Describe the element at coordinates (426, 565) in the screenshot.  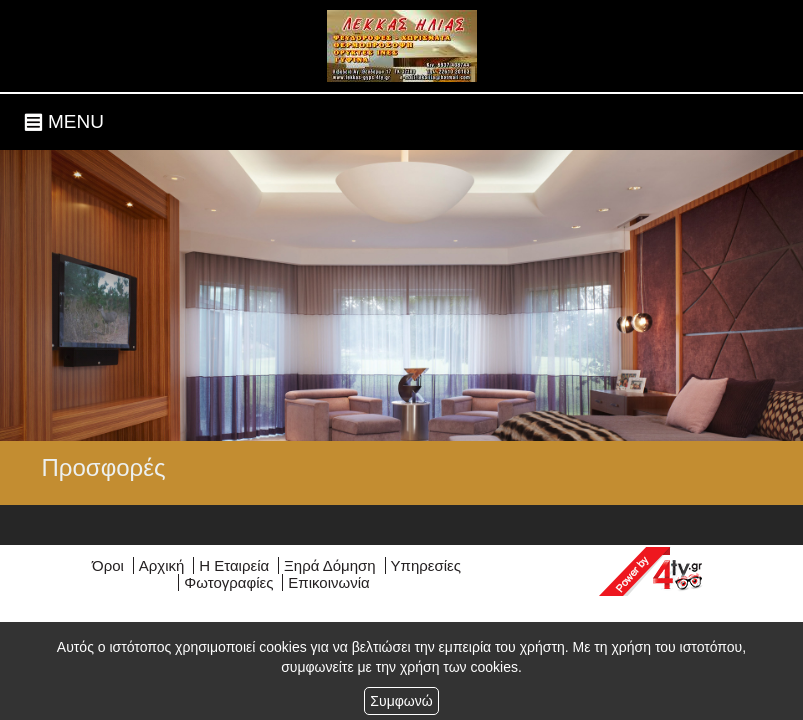
I see `Υπηρεσίες` at that location.